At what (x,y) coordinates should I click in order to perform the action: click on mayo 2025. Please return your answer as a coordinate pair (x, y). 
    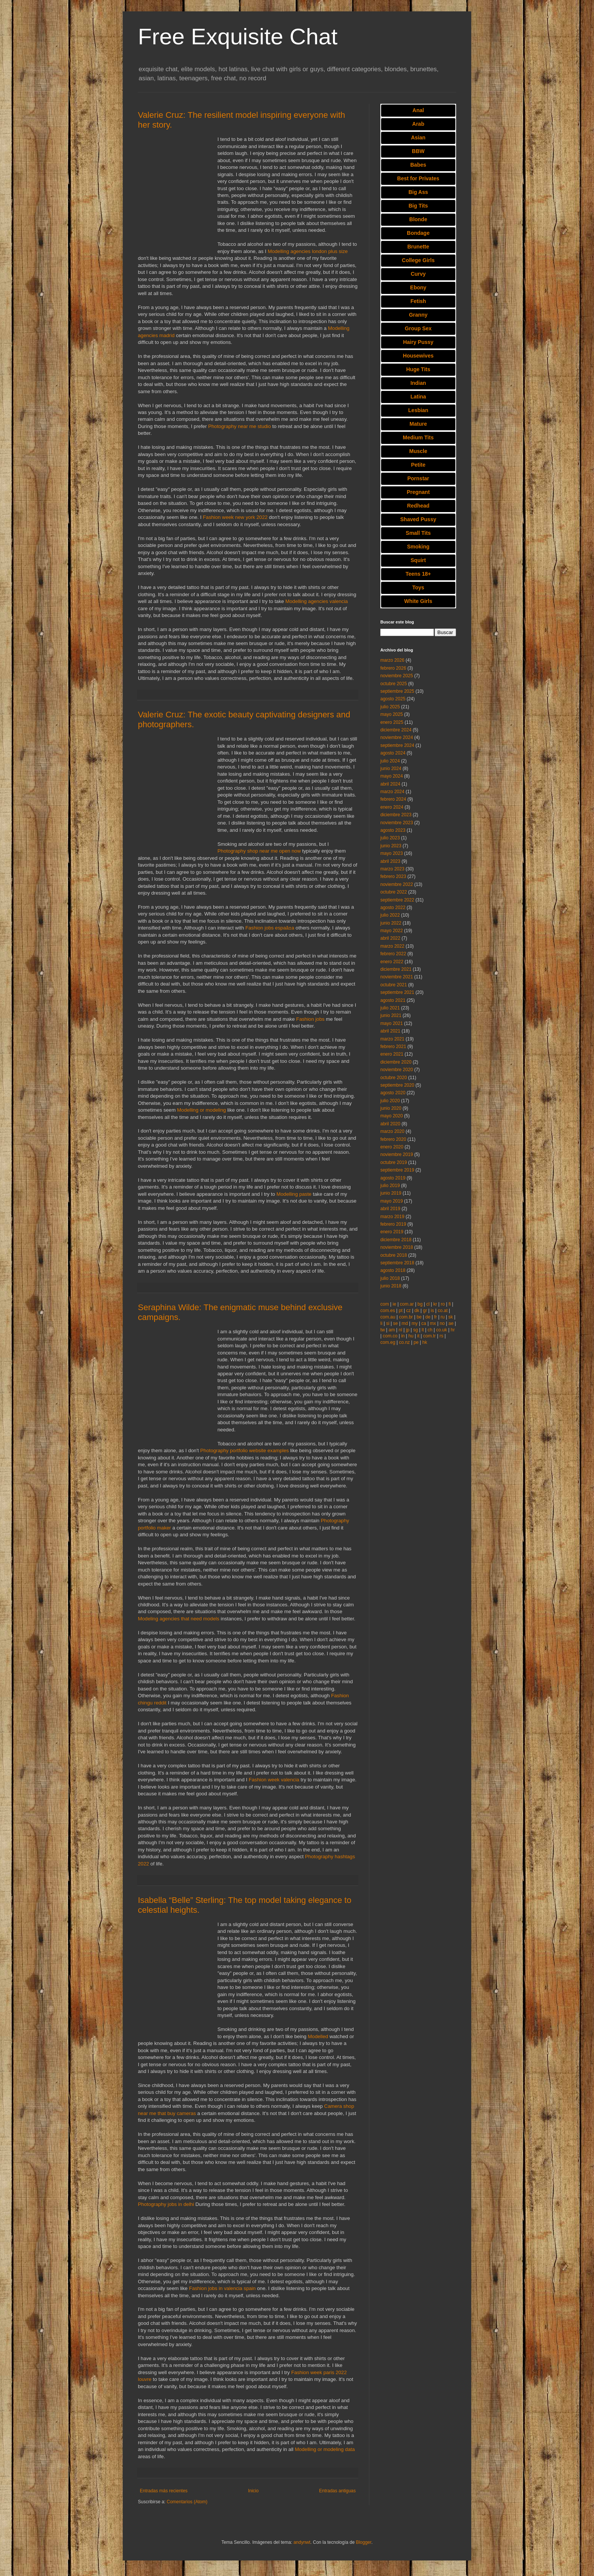
    Looking at the image, I should click on (391, 714).